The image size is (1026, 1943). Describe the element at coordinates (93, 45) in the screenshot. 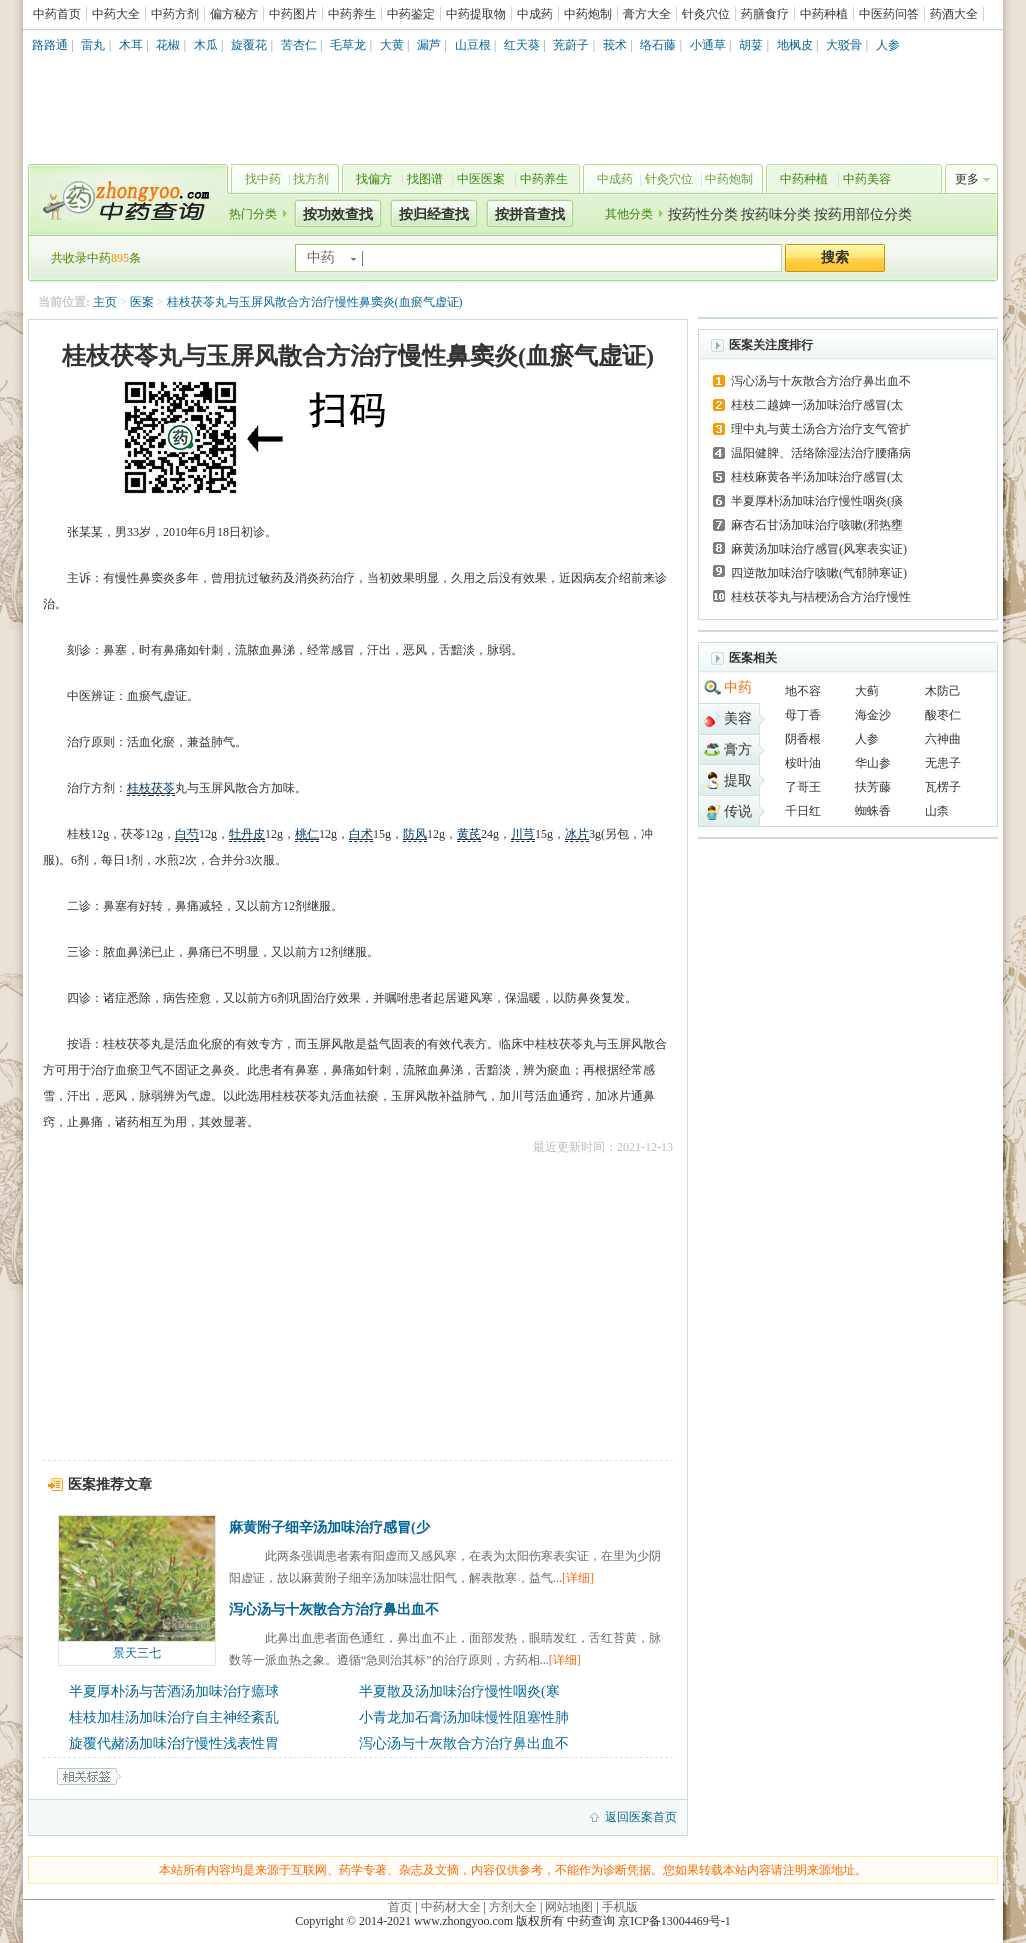

I see `雷丸` at that location.